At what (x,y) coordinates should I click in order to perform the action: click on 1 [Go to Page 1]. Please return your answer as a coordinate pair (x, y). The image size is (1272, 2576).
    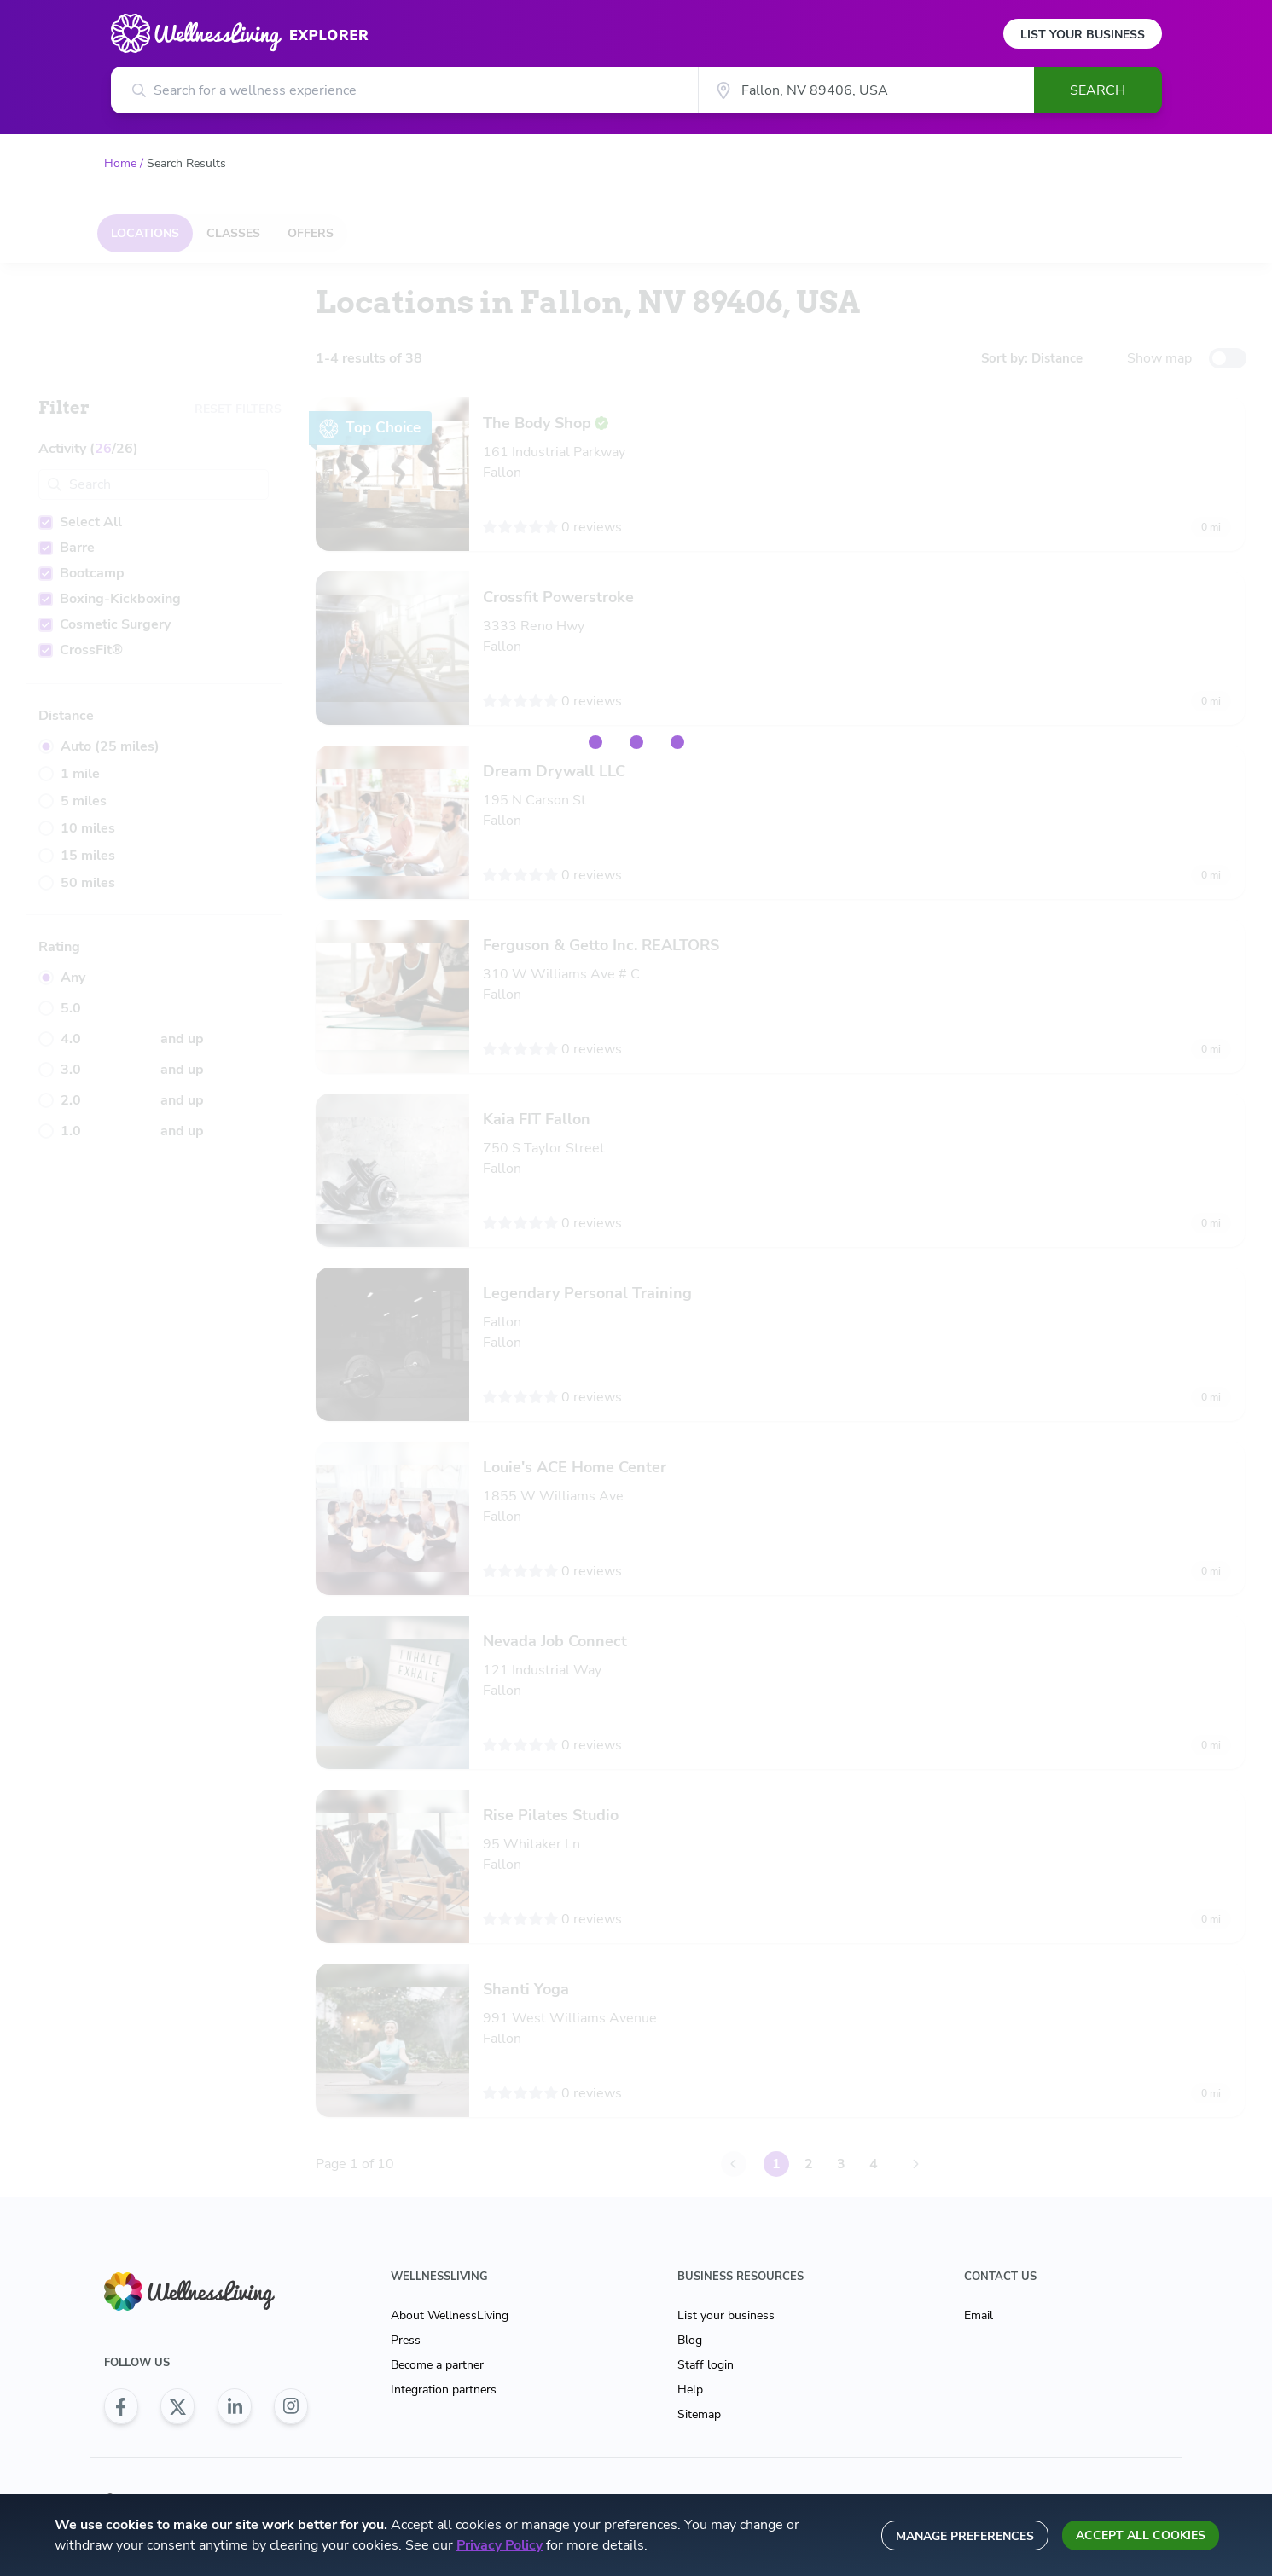
    Looking at the image, I should click on (772, 2164).